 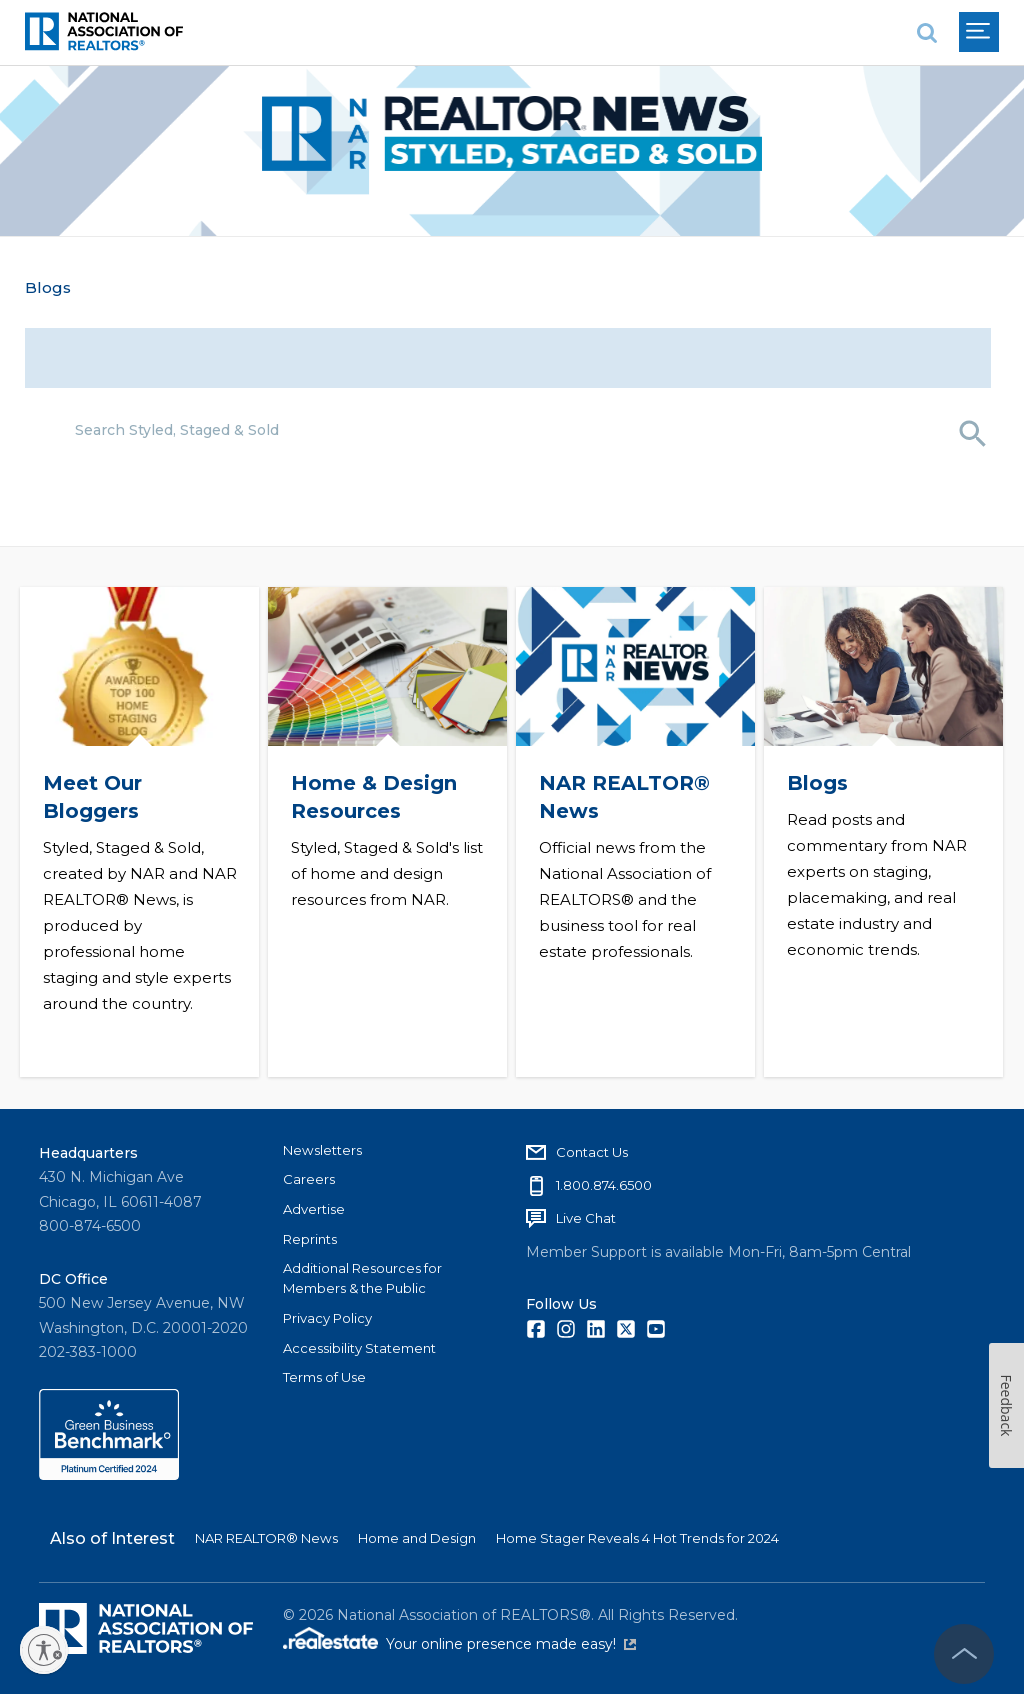 I want to click on Live Chat, so click(x=586, y=1214).